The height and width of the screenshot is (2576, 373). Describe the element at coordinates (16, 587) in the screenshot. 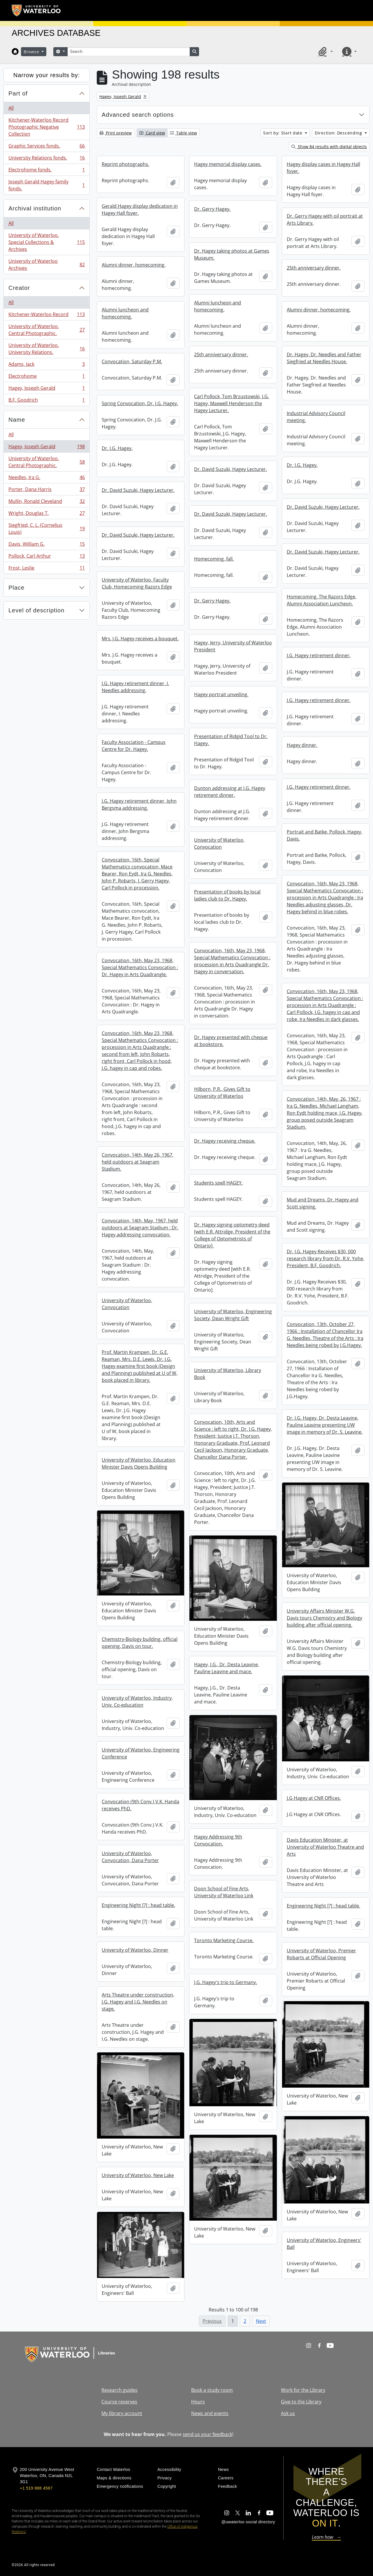

I see `Place` at that location.